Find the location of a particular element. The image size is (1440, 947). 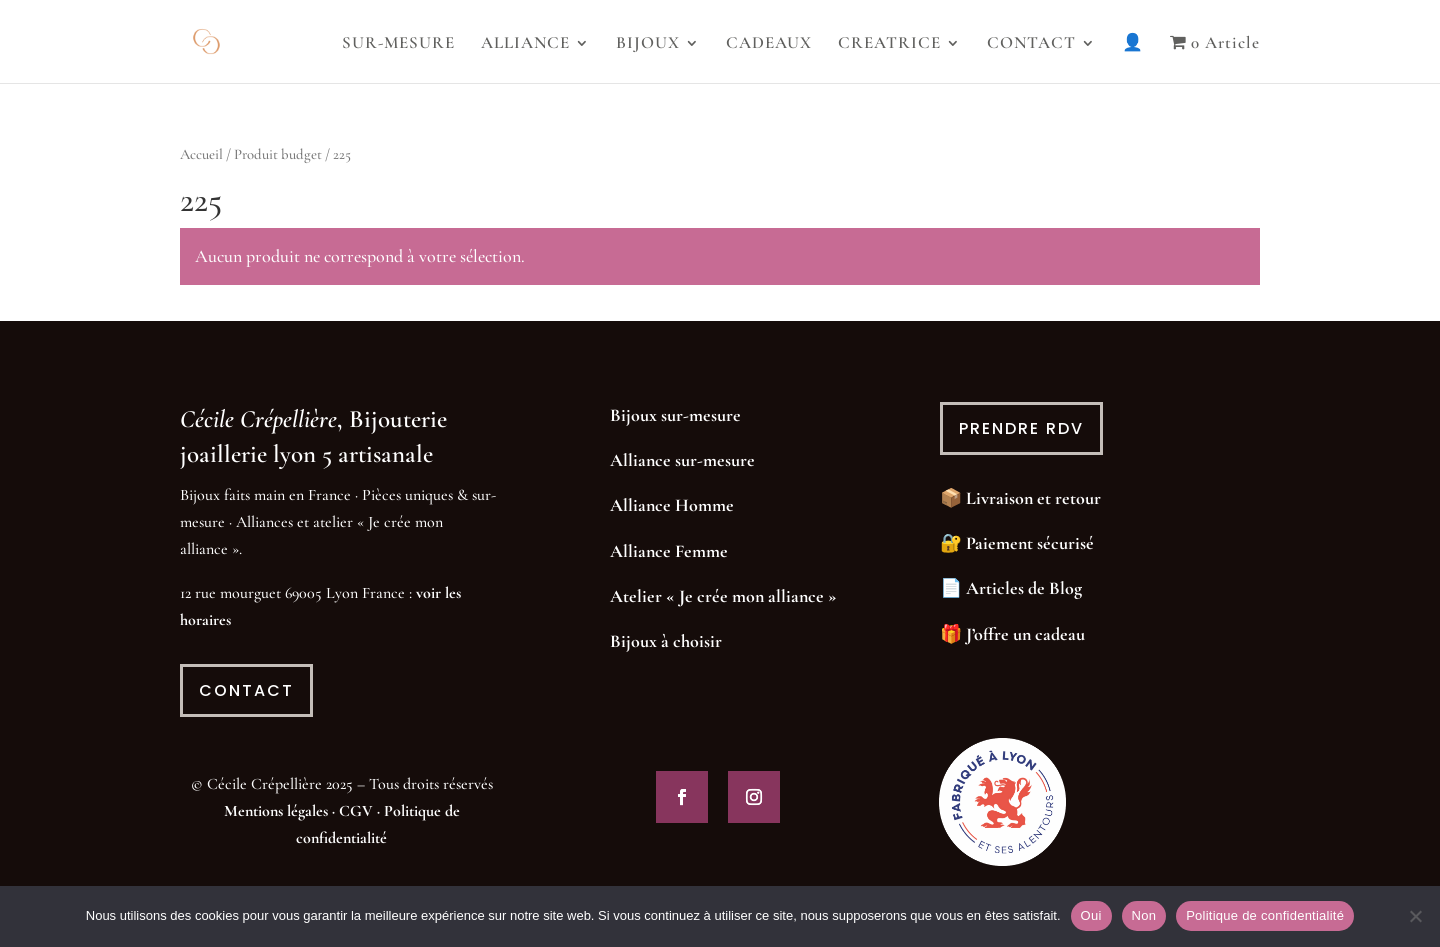

Alliance Homme is located at coordinates (672, 505).